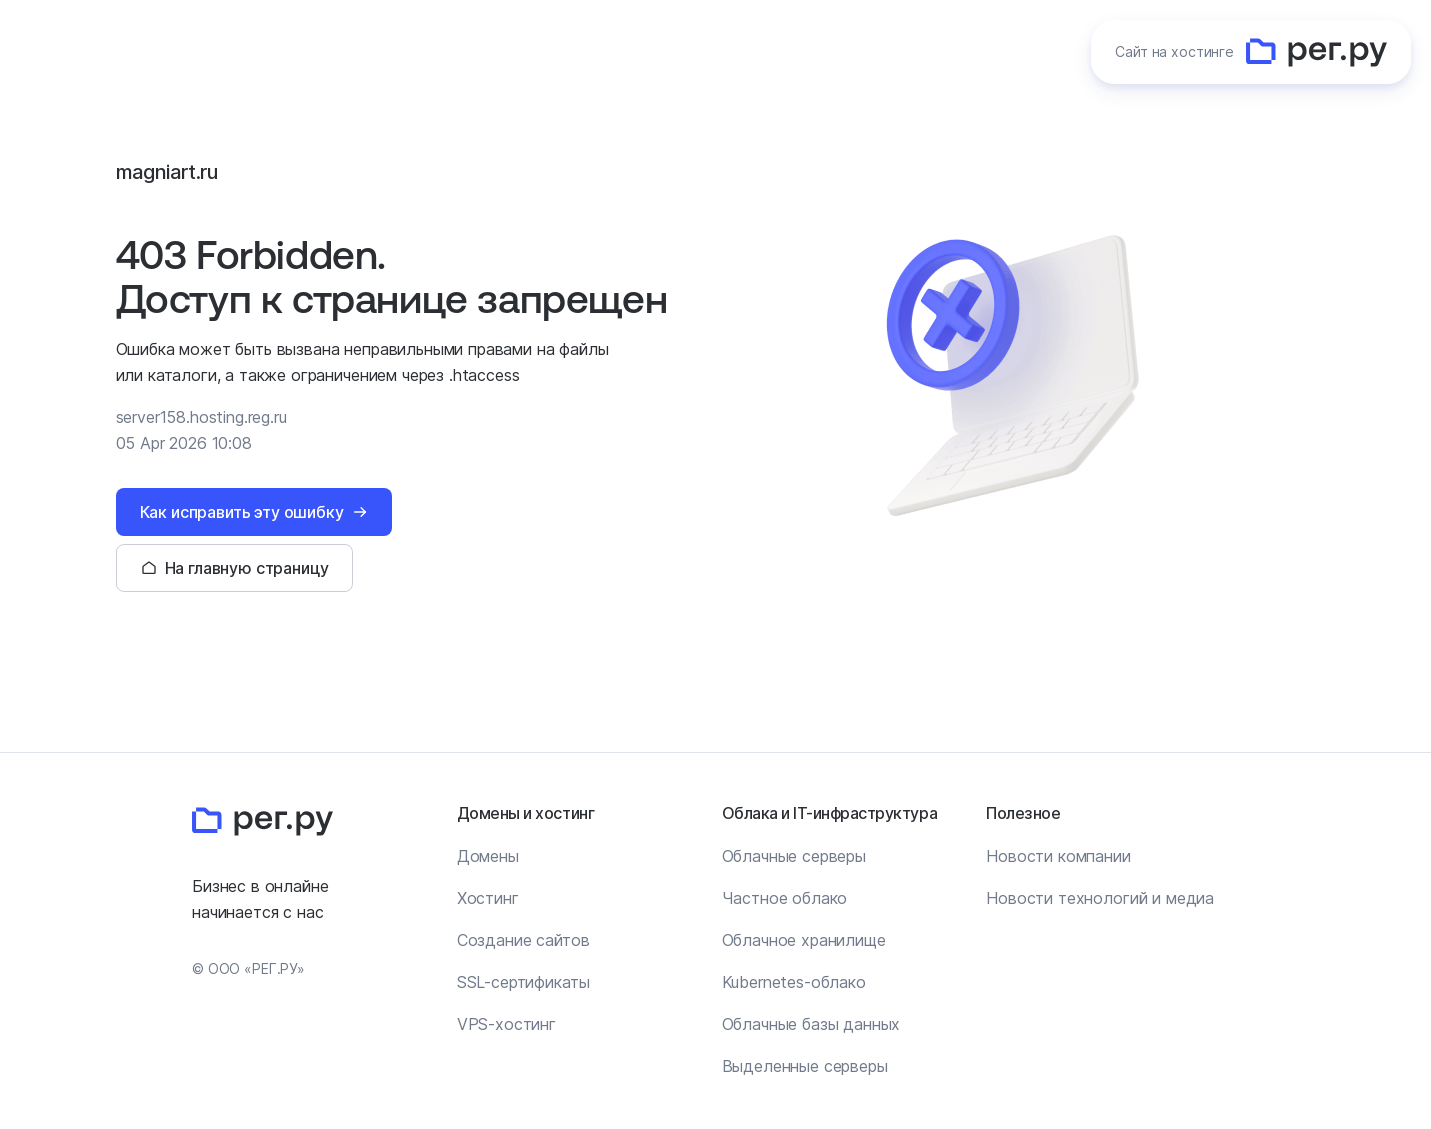 The image size is (1431, 1129). I want to click on Создание сайтов, so click(523, 940).